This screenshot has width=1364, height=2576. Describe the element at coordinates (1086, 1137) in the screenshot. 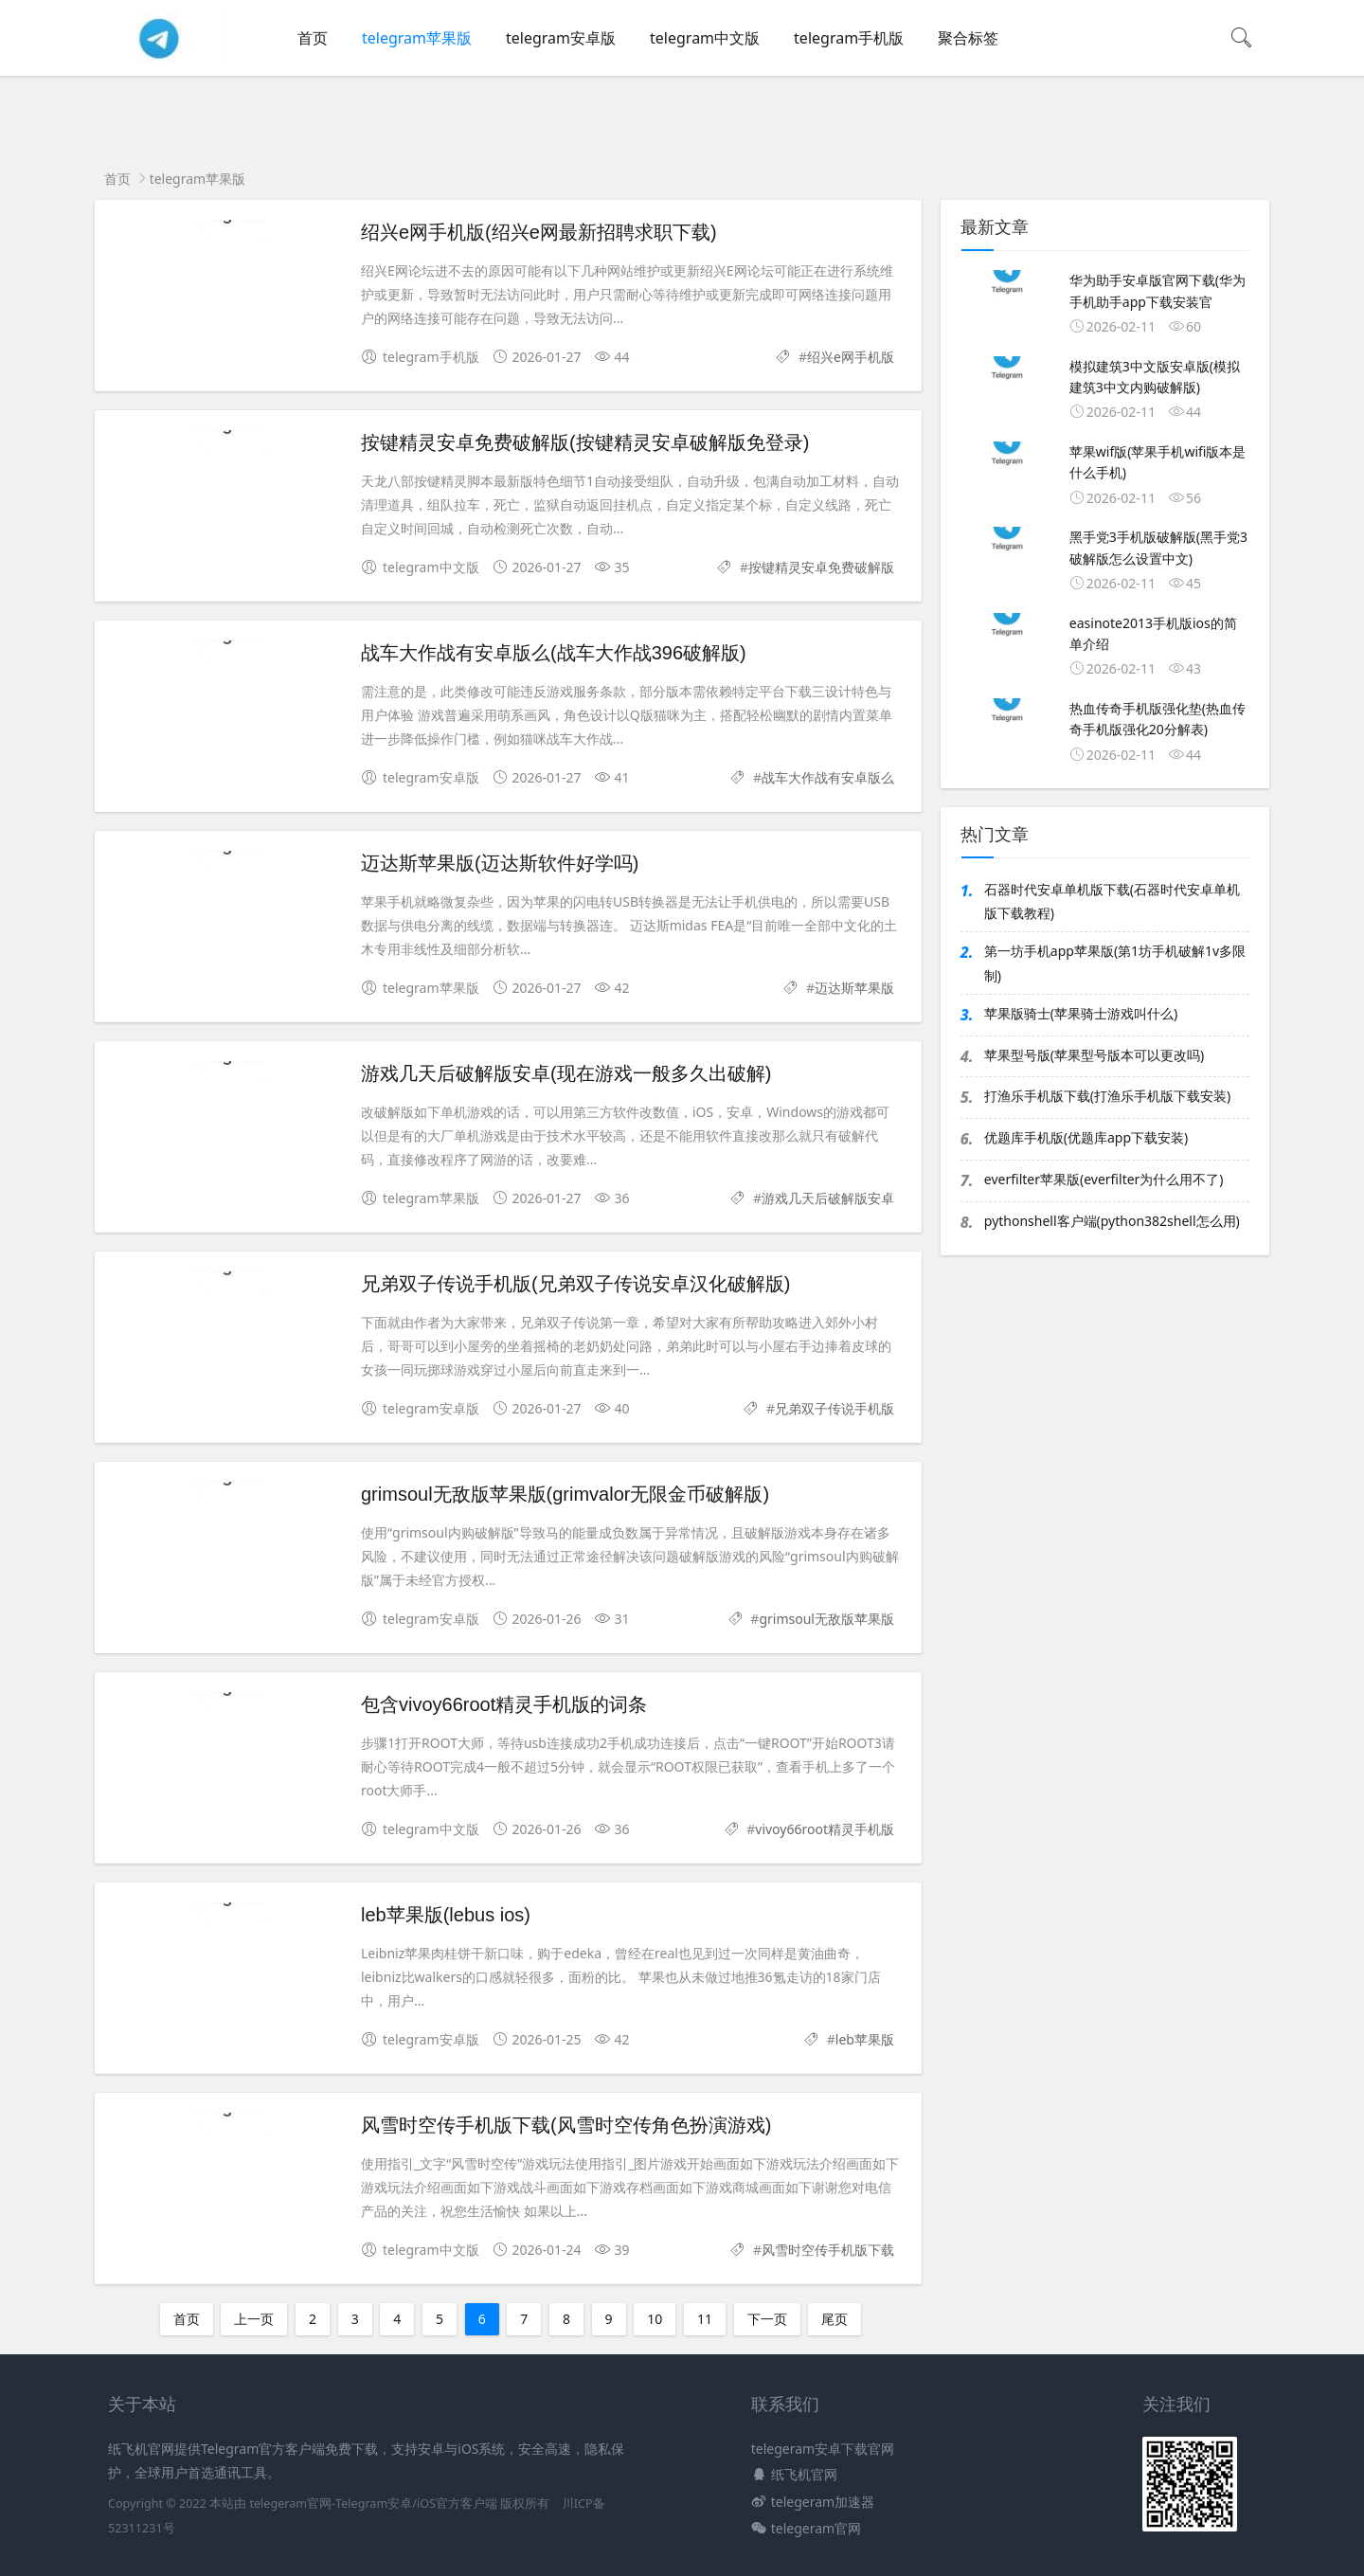

I see `优题库手机版(优题库app下载安装)` at that location.